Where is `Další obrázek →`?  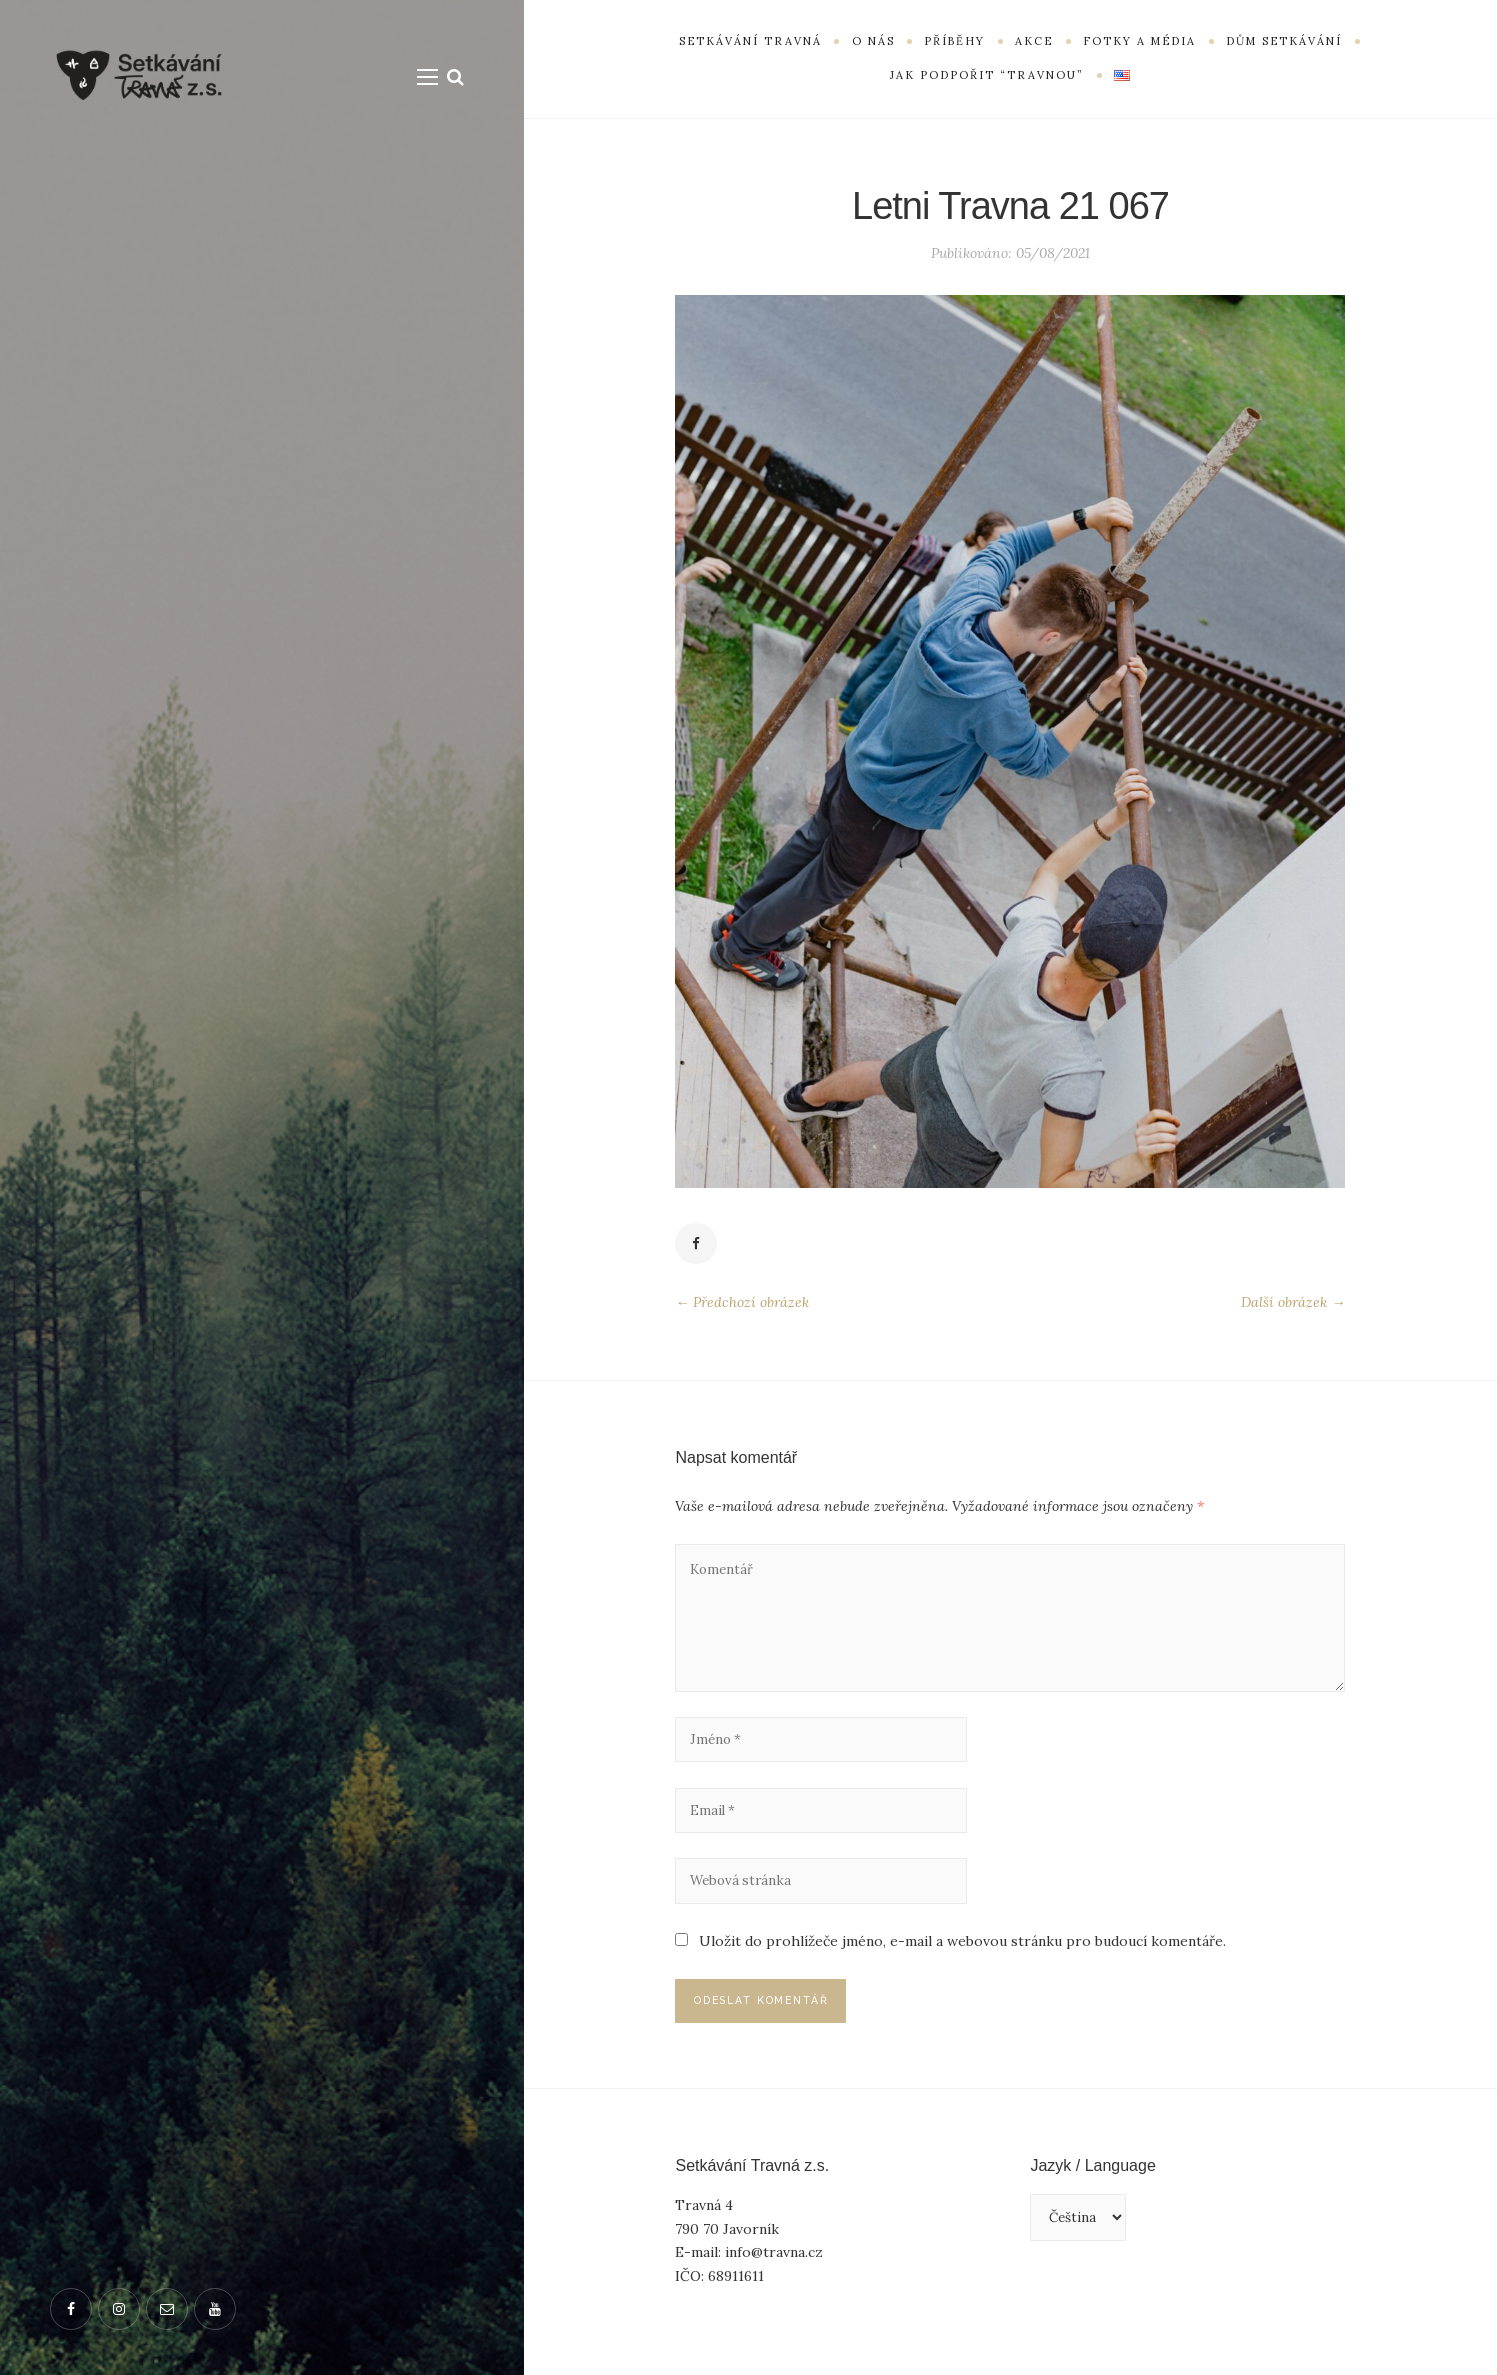
Další obrázek → is located at coordinates (1293, 1304).